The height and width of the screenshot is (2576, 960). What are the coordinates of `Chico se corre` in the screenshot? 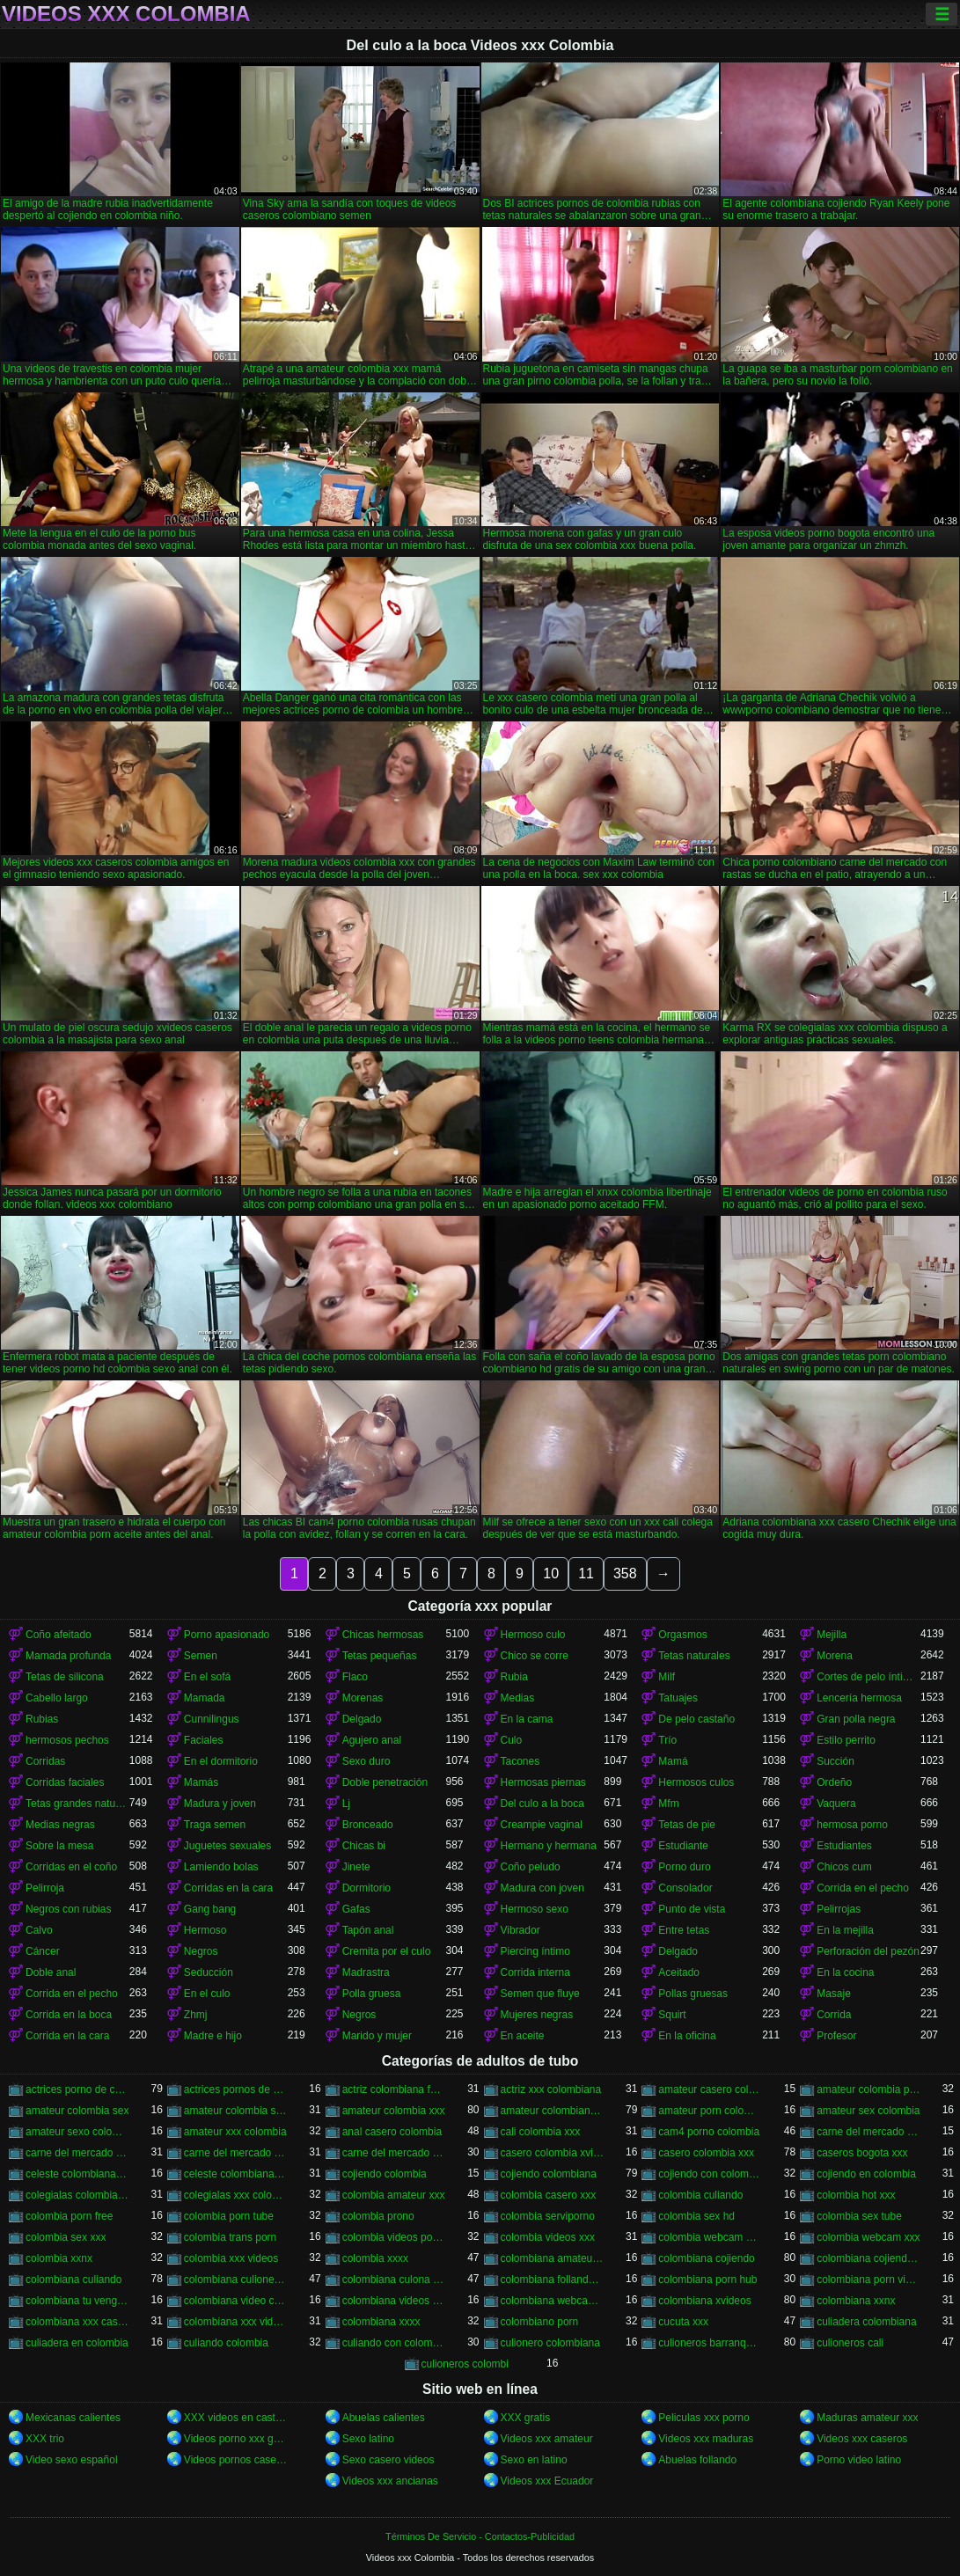 It's located at (534, 1656).